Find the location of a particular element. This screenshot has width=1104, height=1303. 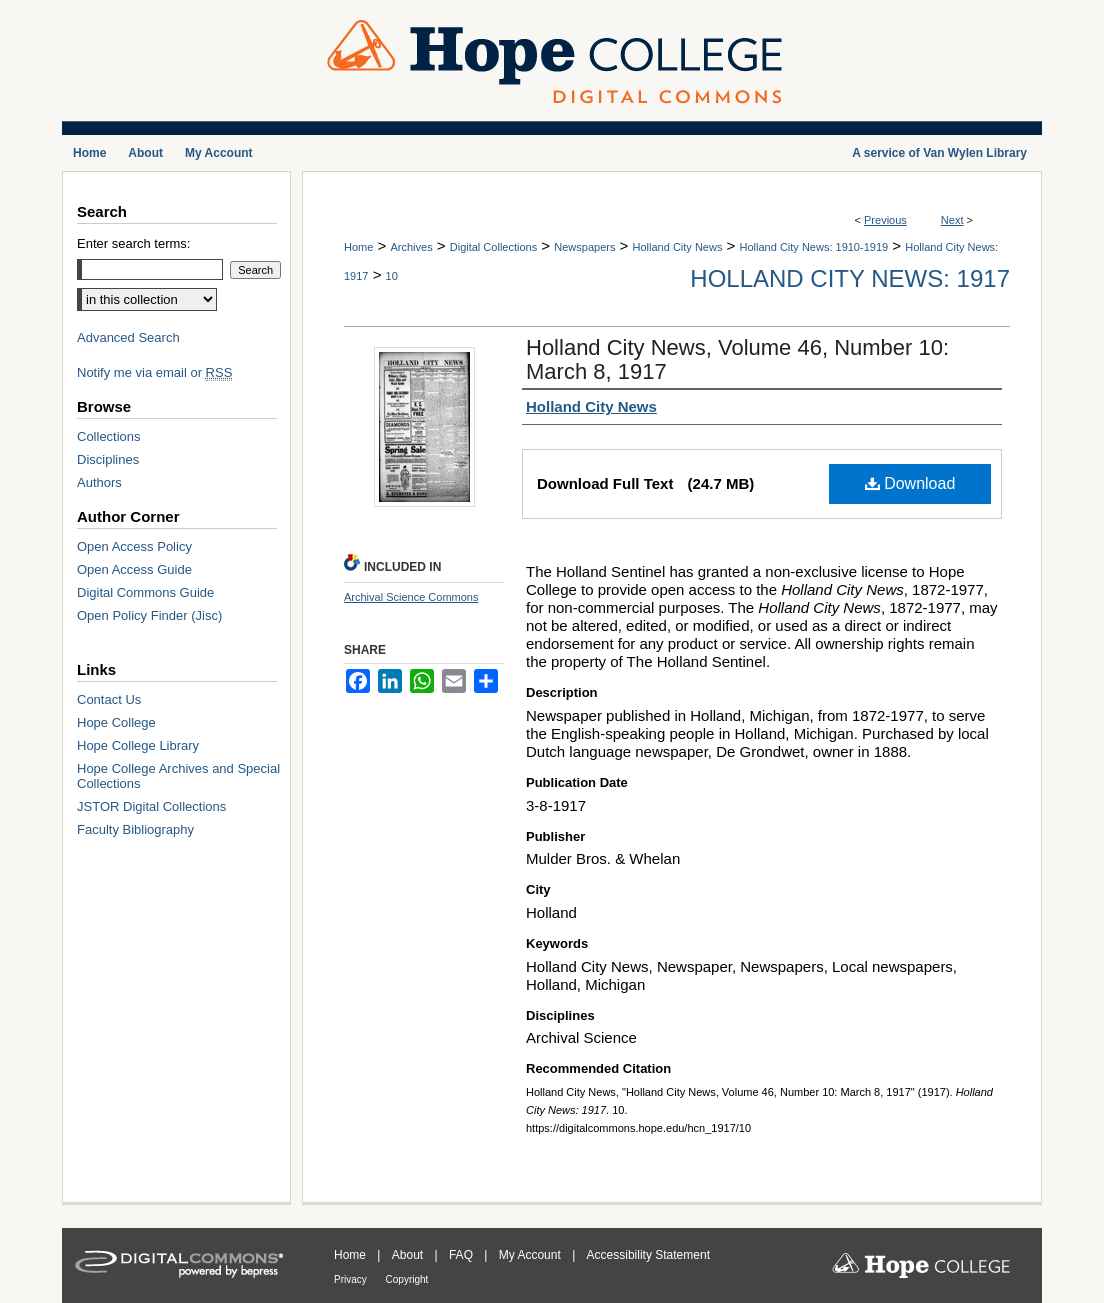

Hope College Library is located at coordinates (138, 745).